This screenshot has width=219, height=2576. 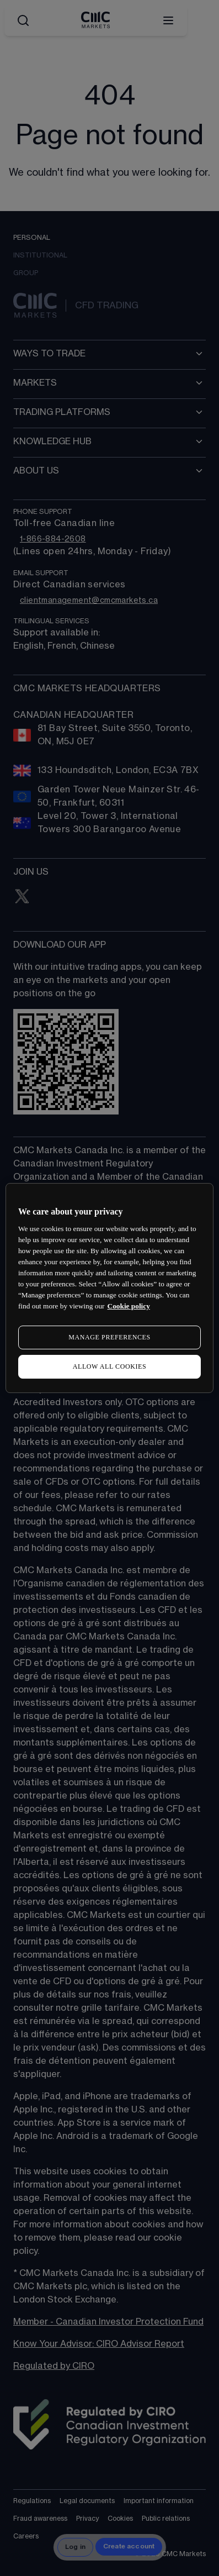 I want to click on MANAGE PREFERENCES [MANAGE PREFERENCES, Opens the preference center dialog], so click(x=109, y=1337).